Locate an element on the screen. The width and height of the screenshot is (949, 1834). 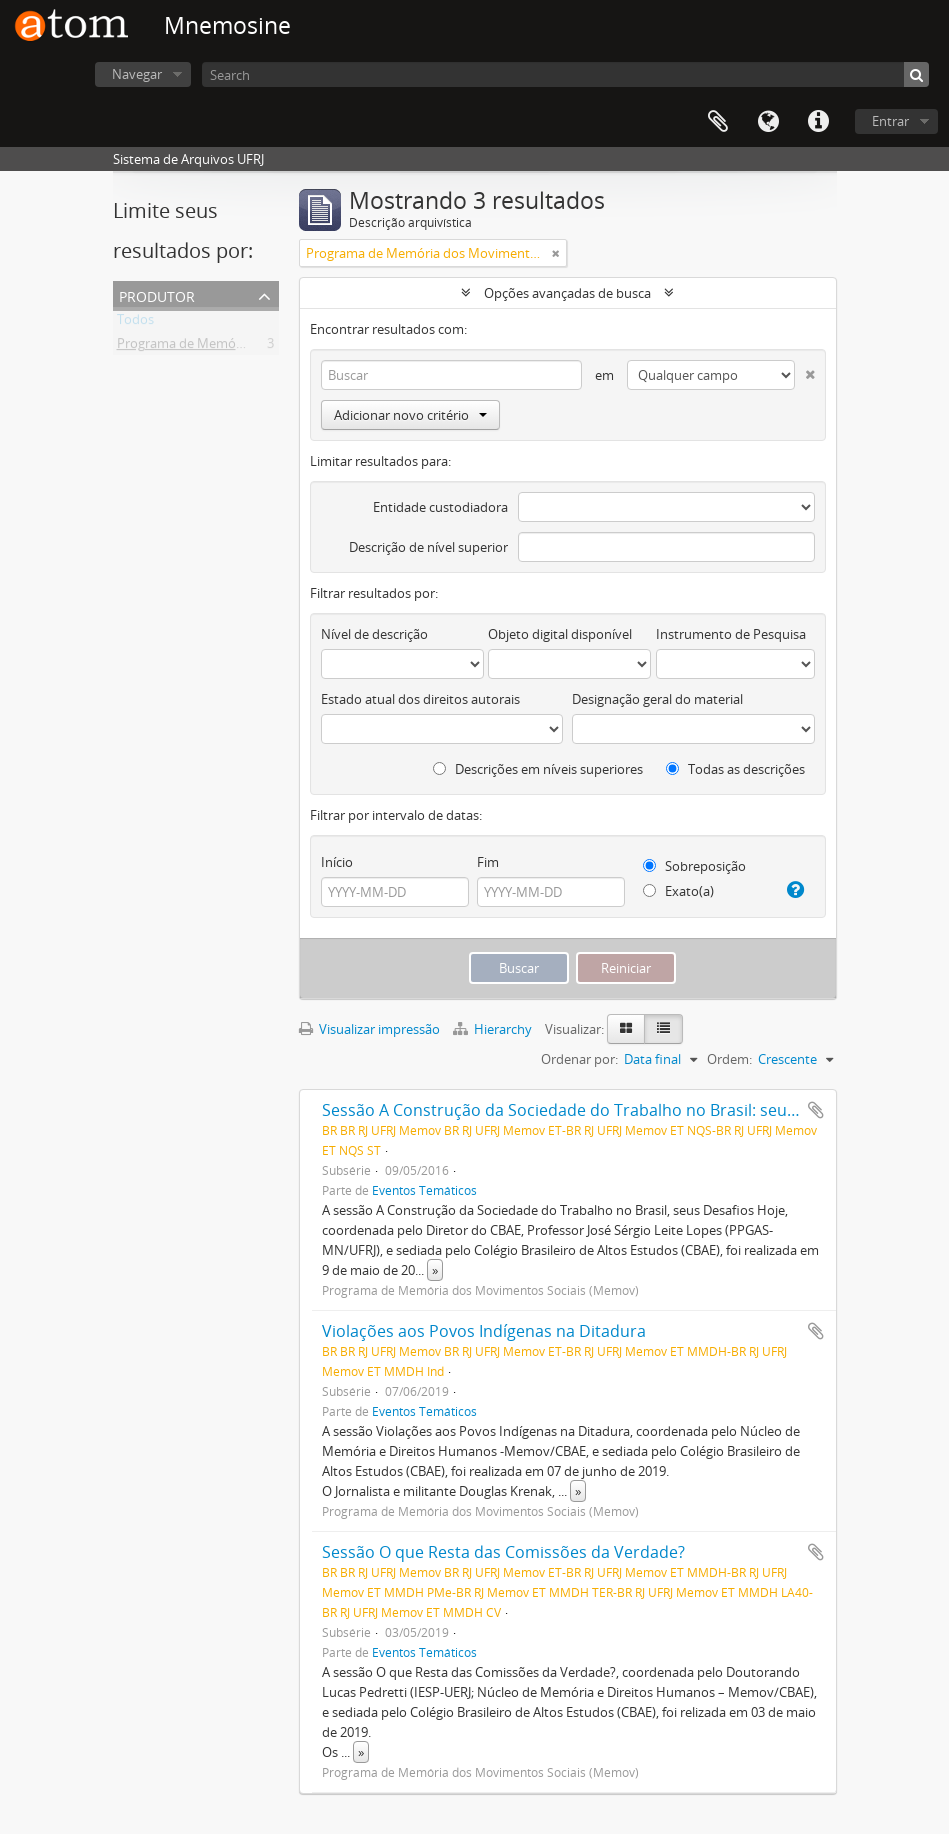
Todas as descrições is located at coordinates (735, 769).